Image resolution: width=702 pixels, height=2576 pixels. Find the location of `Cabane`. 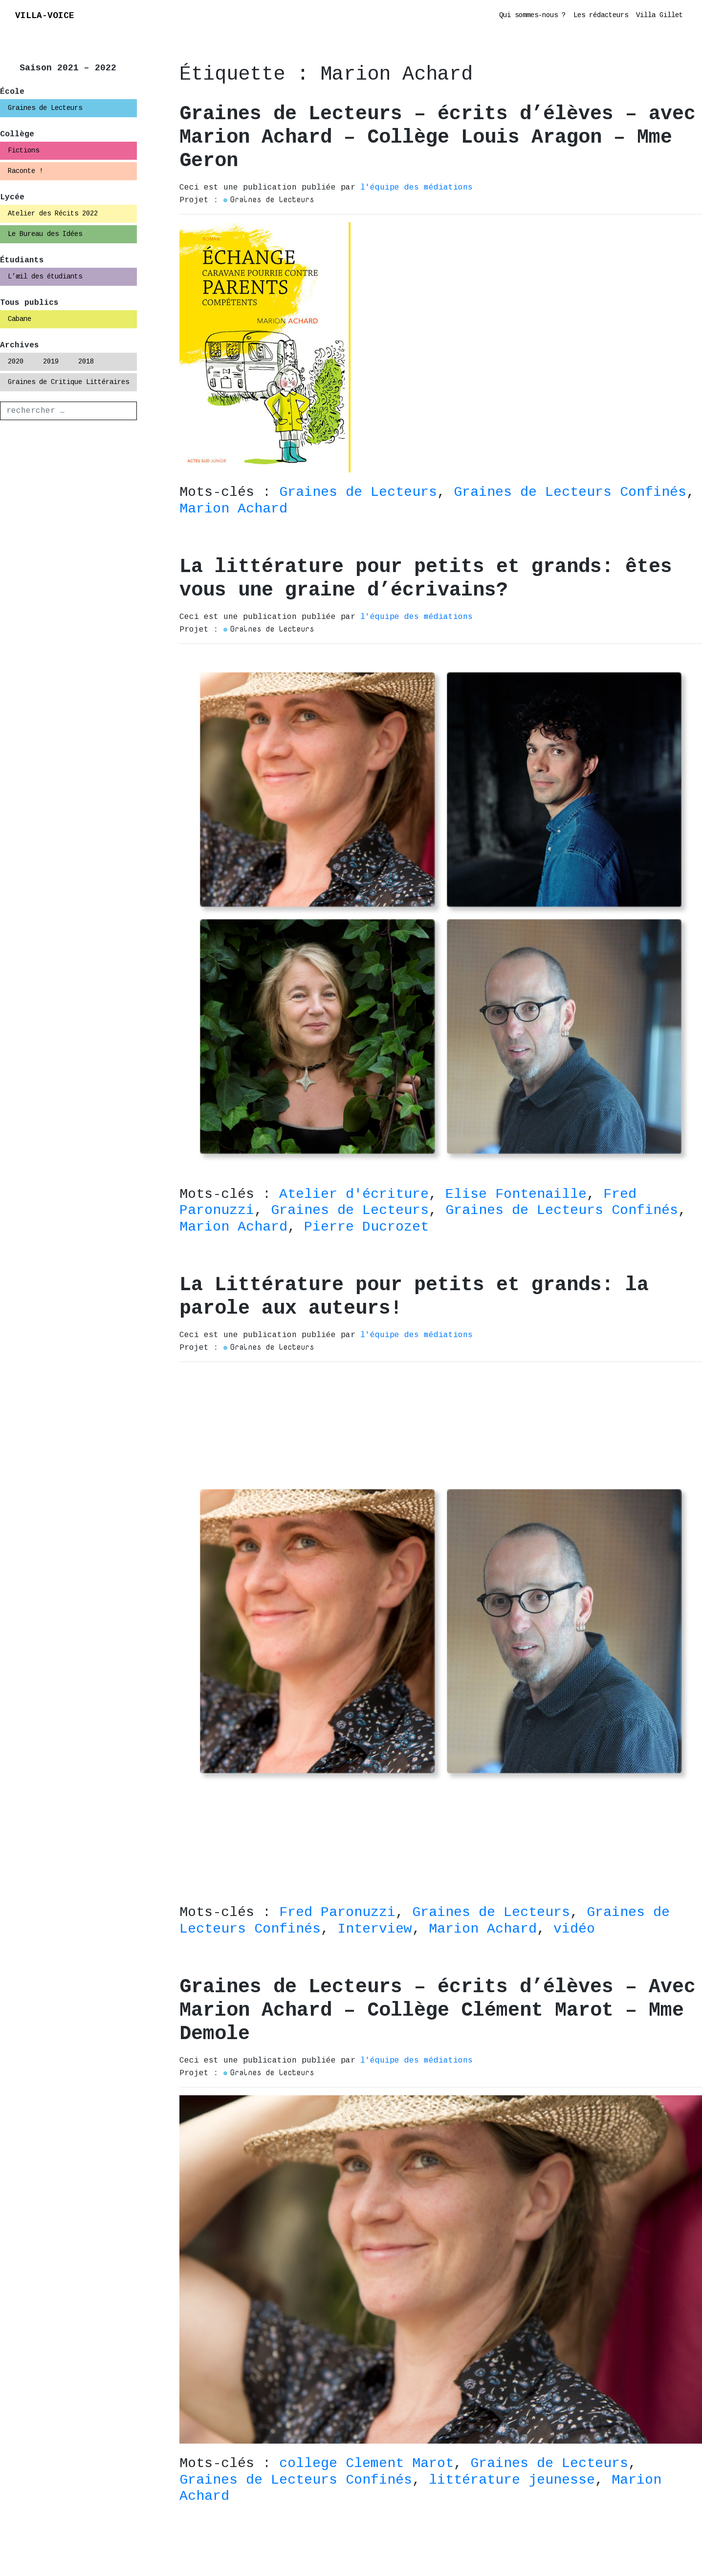

Cabane is located at coordinates (19, 319).